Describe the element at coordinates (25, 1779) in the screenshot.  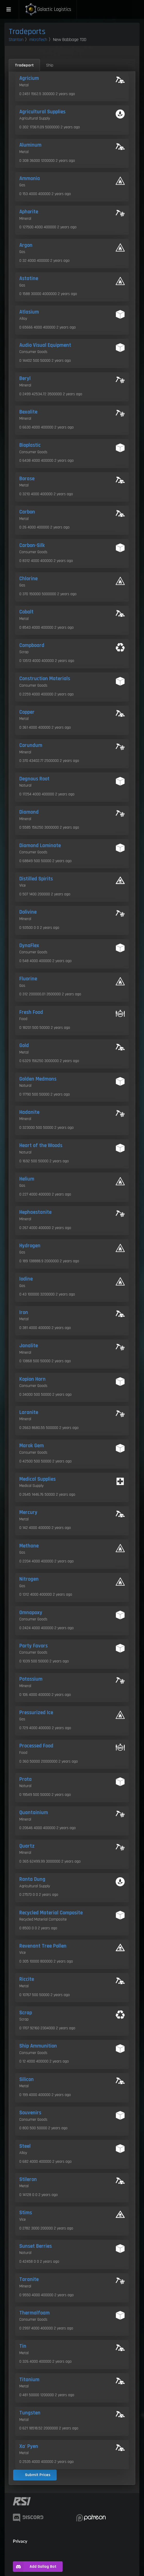
I see `Prota` at that location.